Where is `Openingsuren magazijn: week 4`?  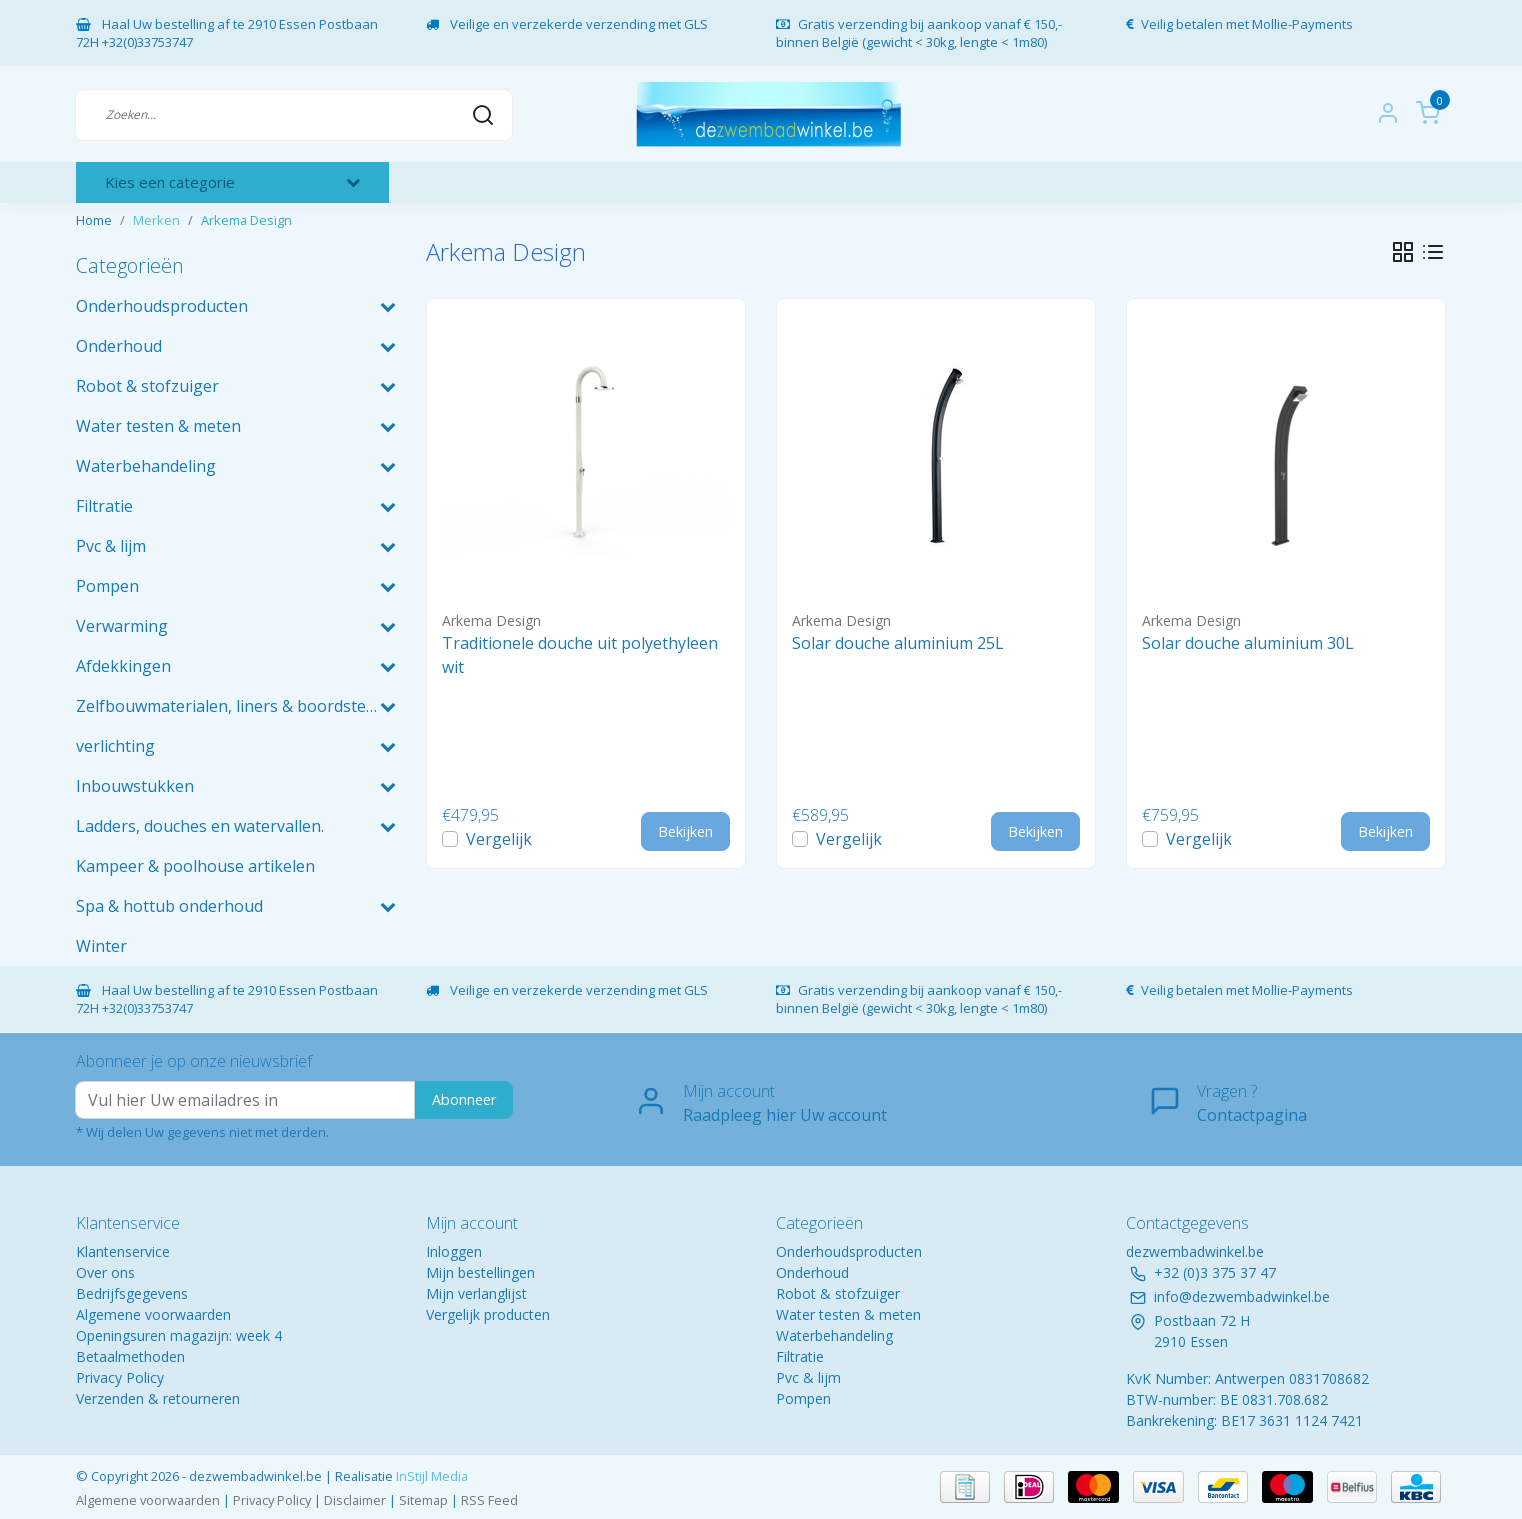 Openingsuren magazijn: week 4 is located at coordinates (179, 1335).